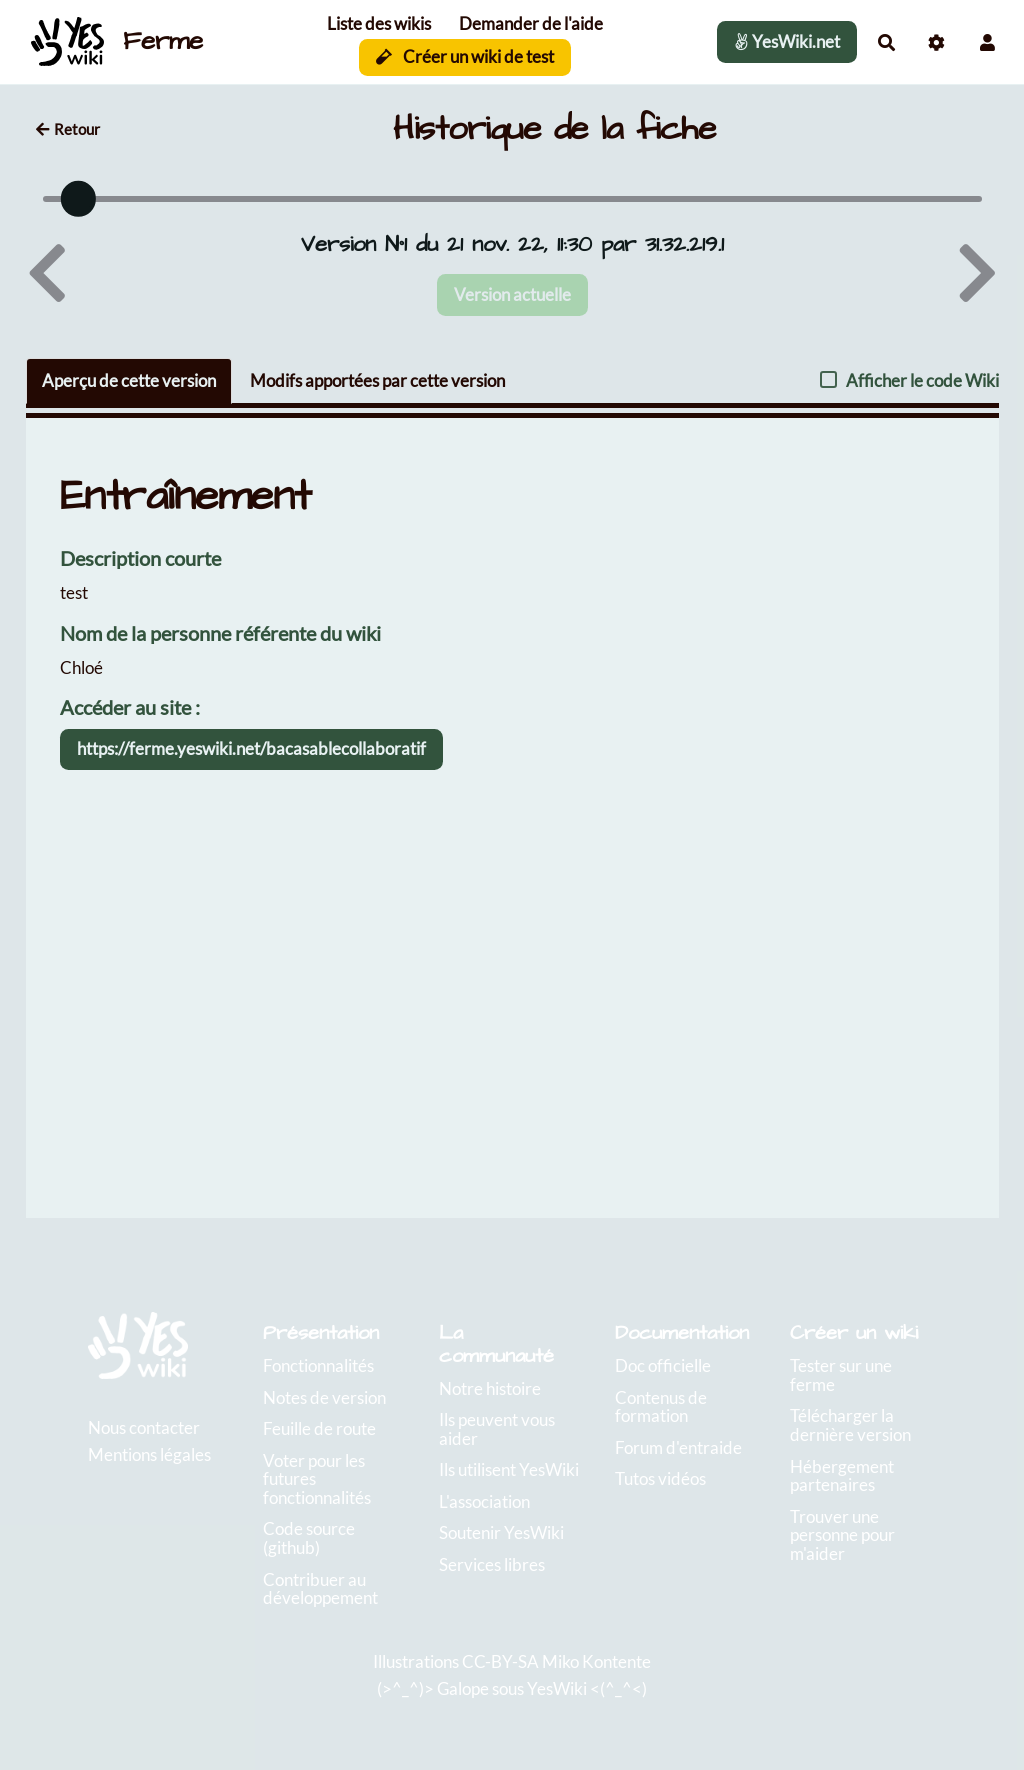 The height and width of the screenshot is (1770, 1024). What do you see at coordinates (318, 1365) in the screenshot?
I see `Fonctionnalités` at bounding box center [318, 1365].